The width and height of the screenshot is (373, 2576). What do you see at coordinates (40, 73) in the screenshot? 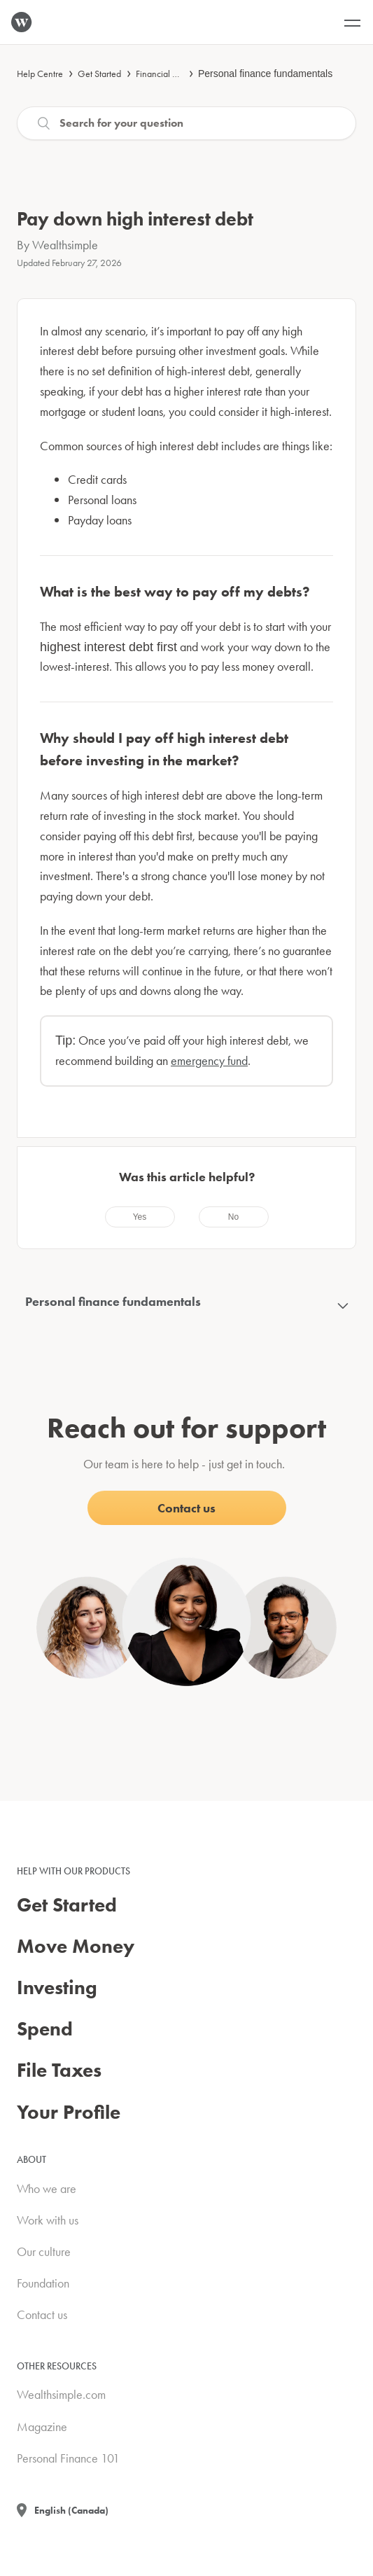
I see `Help Centre` at bounding box center [40, 73].